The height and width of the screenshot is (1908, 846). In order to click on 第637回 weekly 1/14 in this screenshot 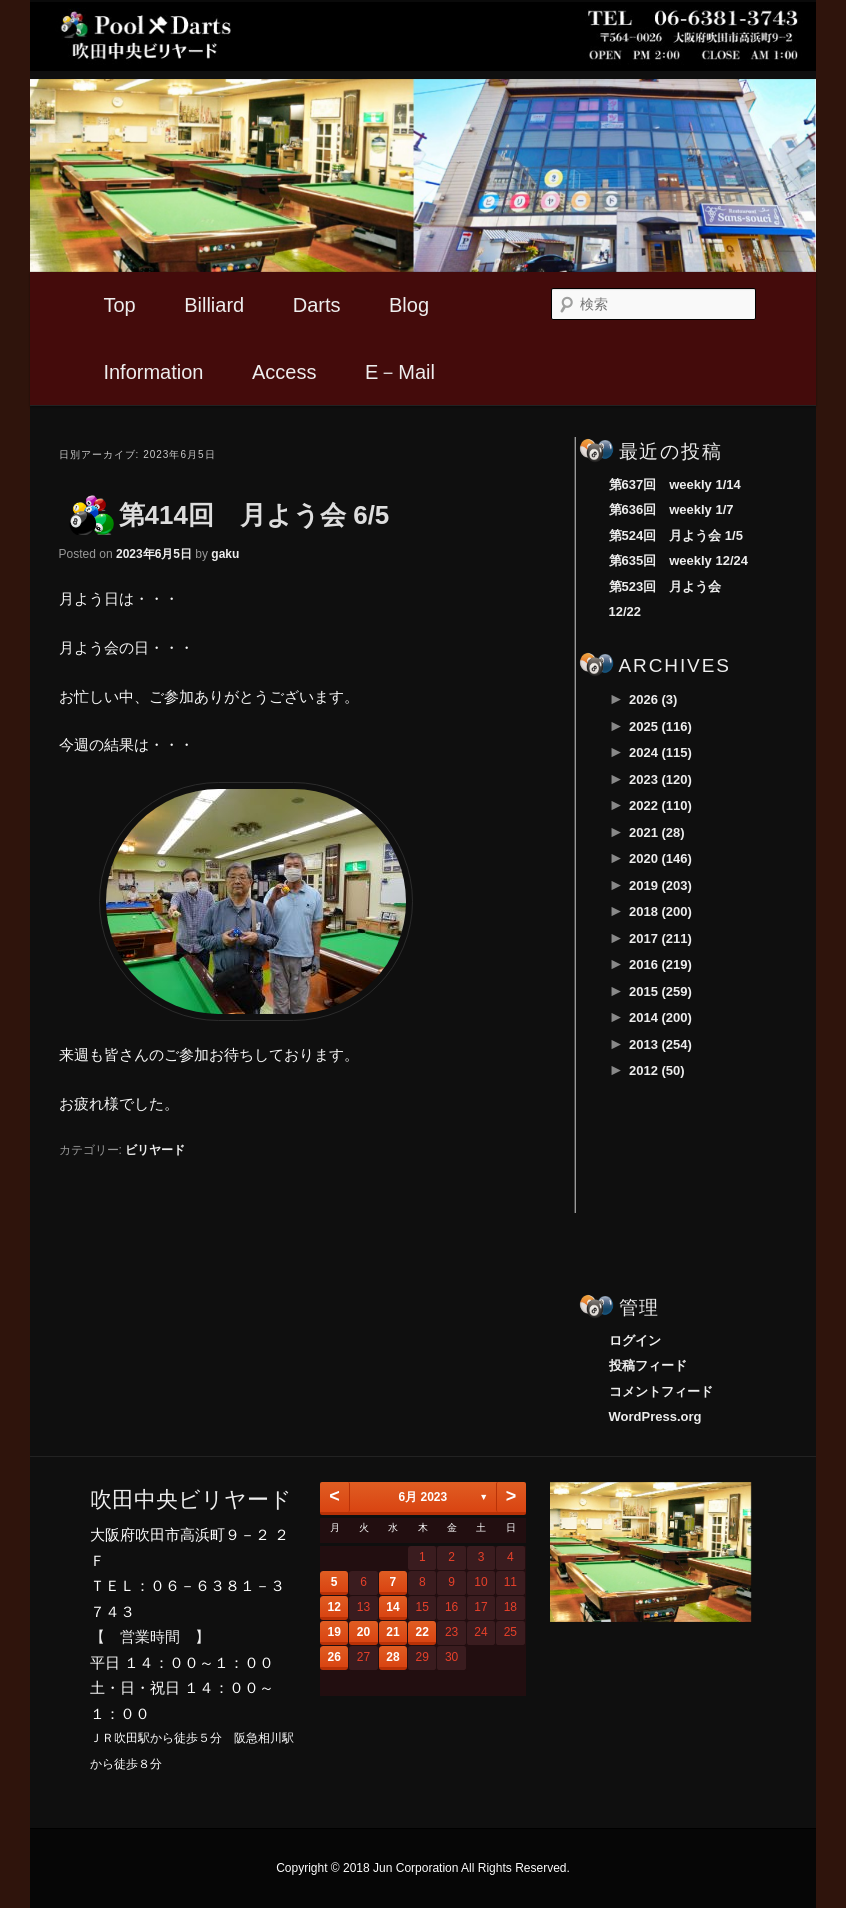, I will do `click(675, 484)`.